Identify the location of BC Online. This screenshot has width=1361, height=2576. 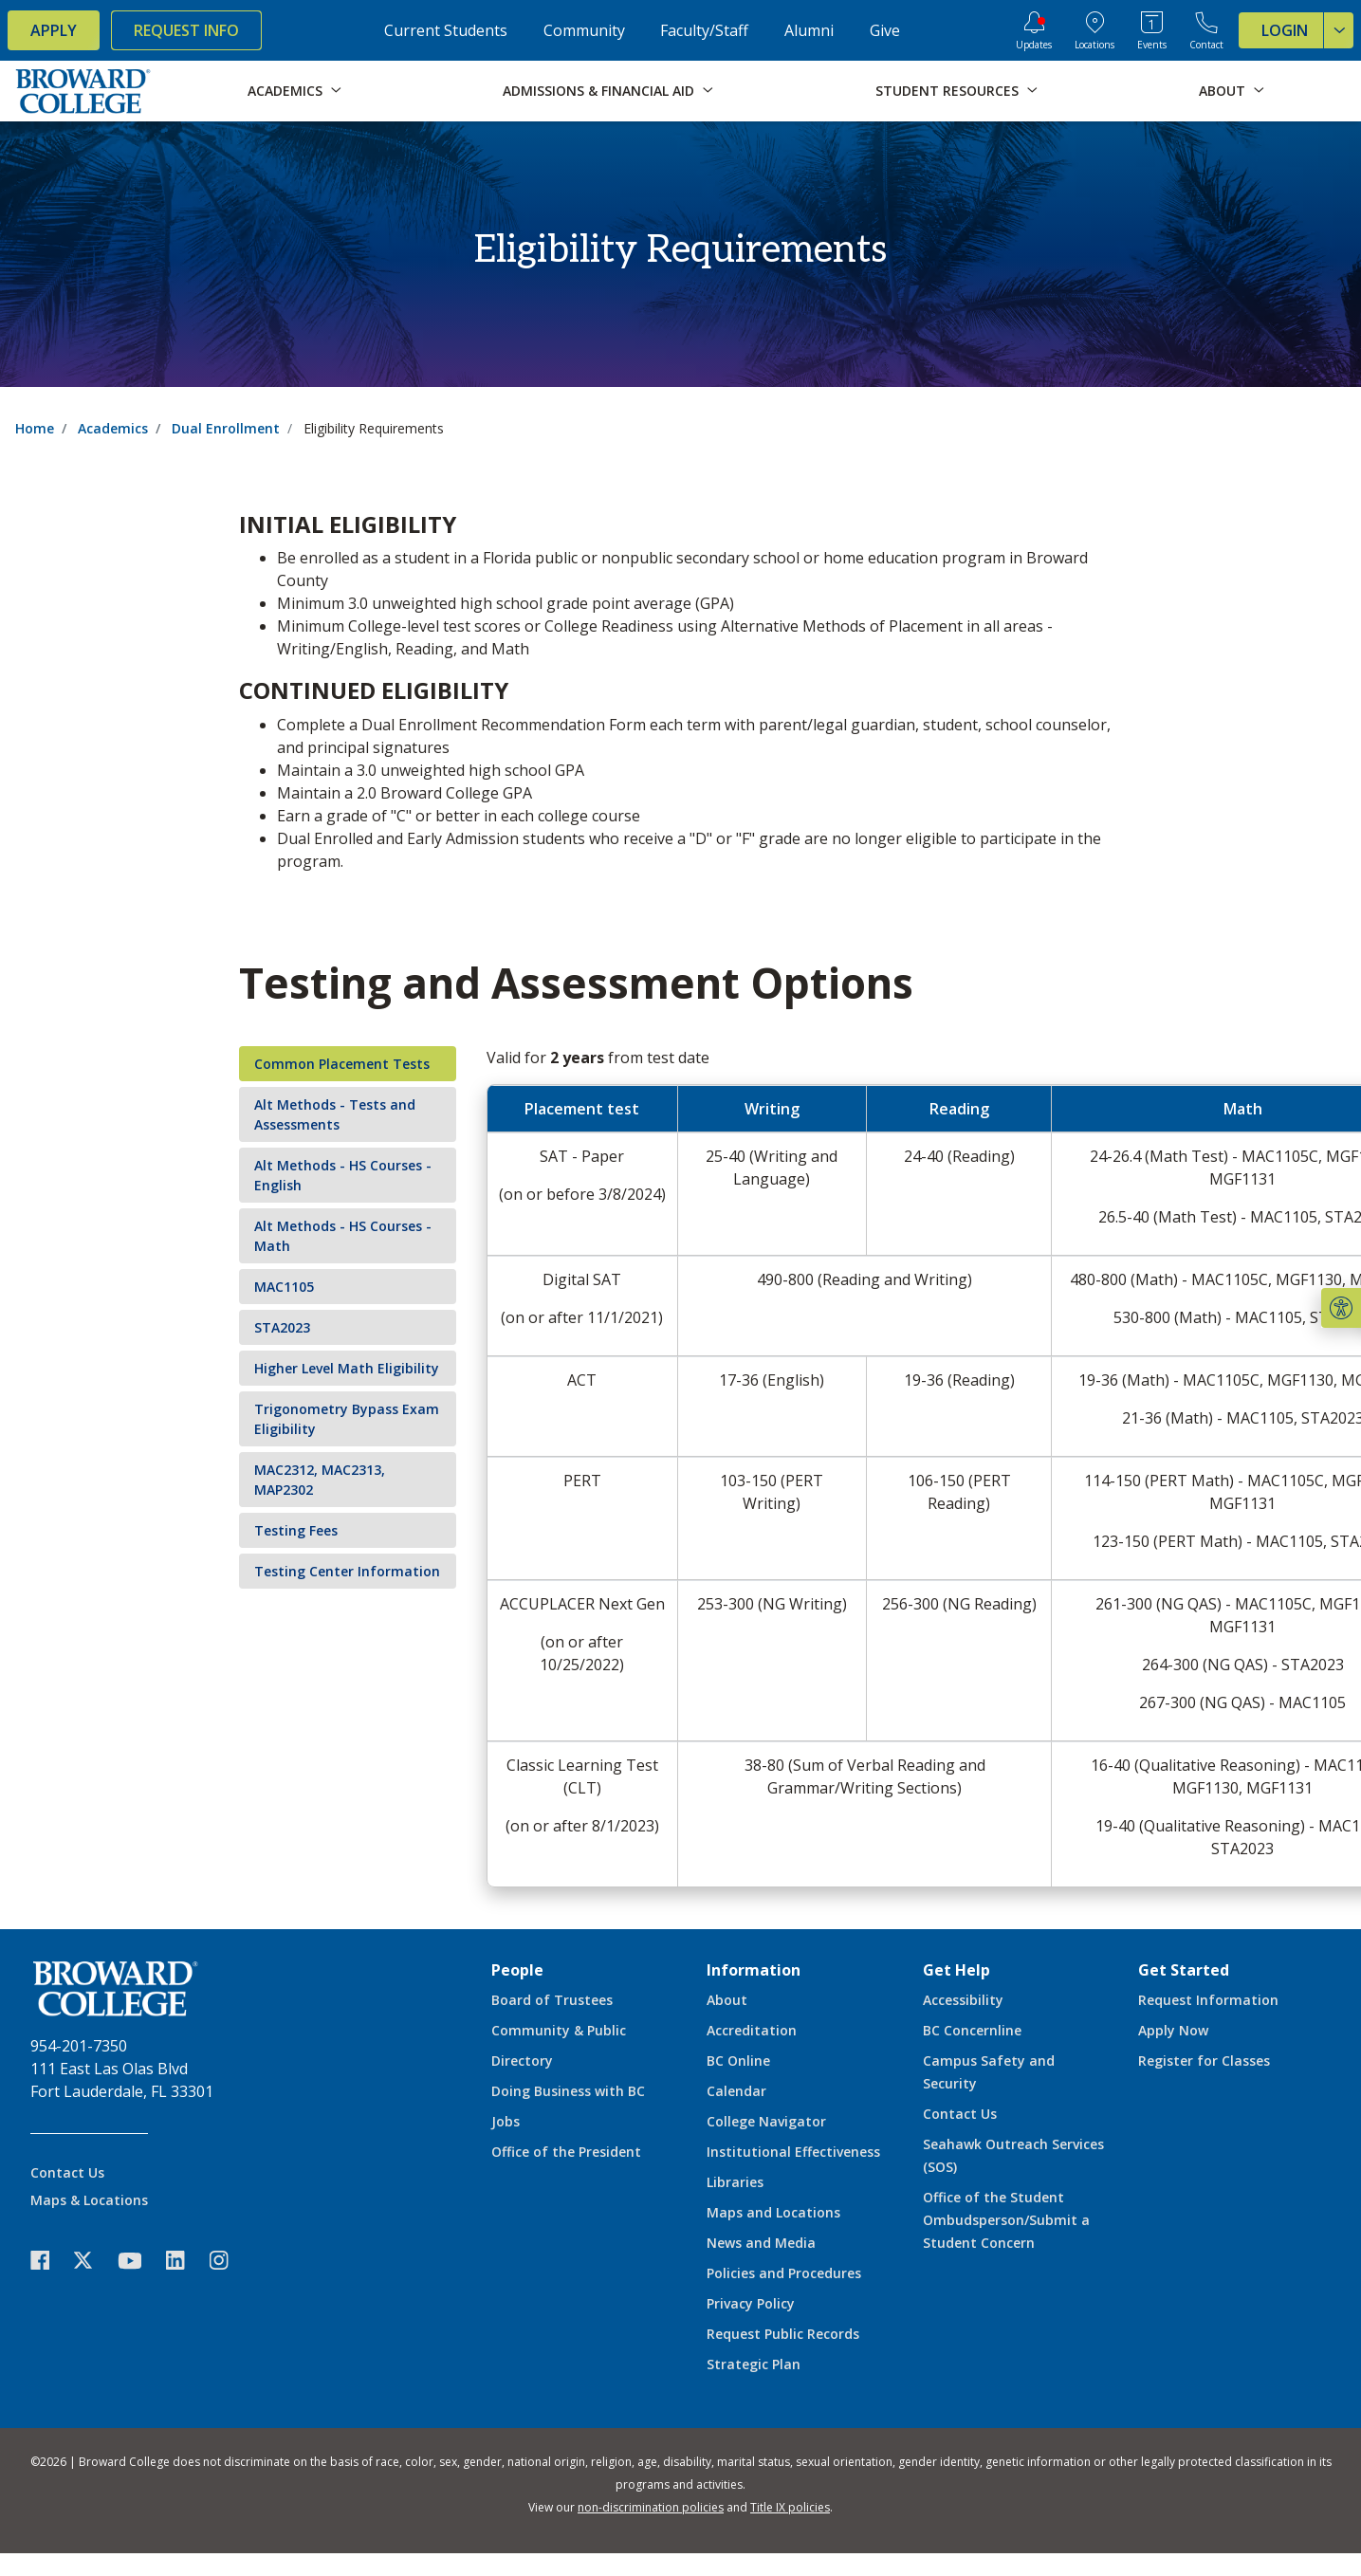
(738, 2061).